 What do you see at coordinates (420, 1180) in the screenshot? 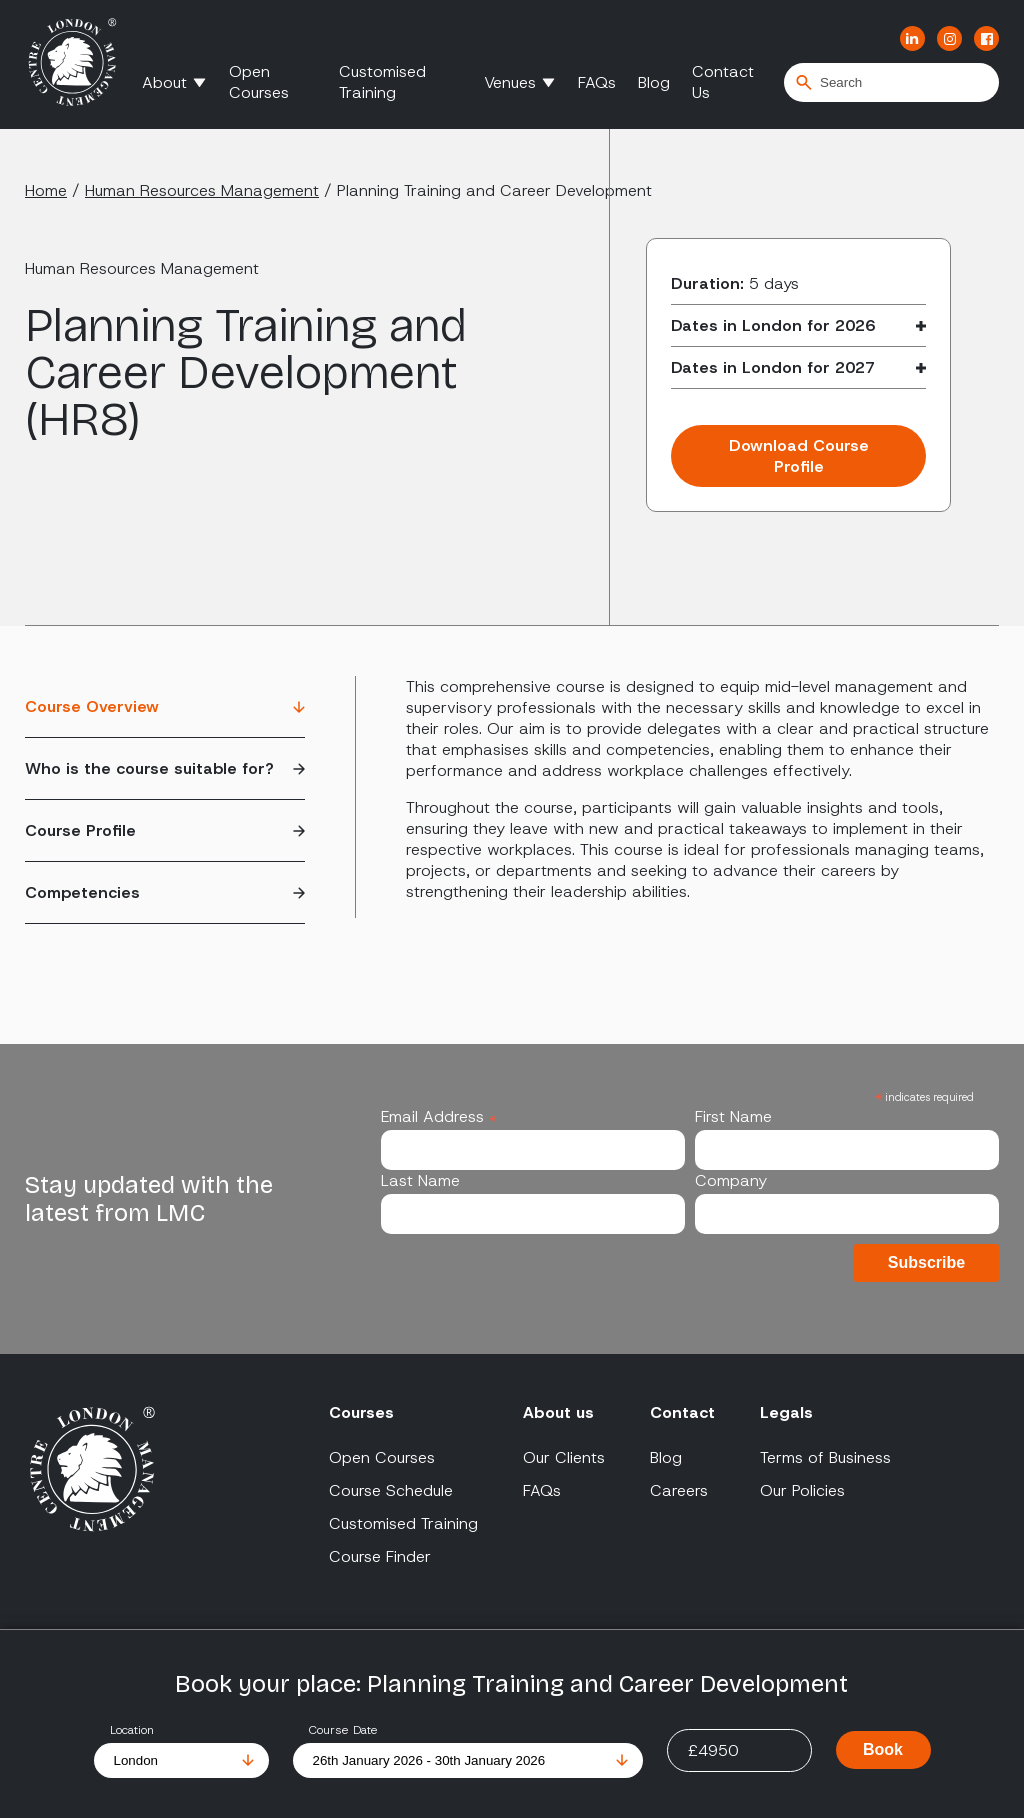
I see `Last Name` at bounding box center [420, 1180].